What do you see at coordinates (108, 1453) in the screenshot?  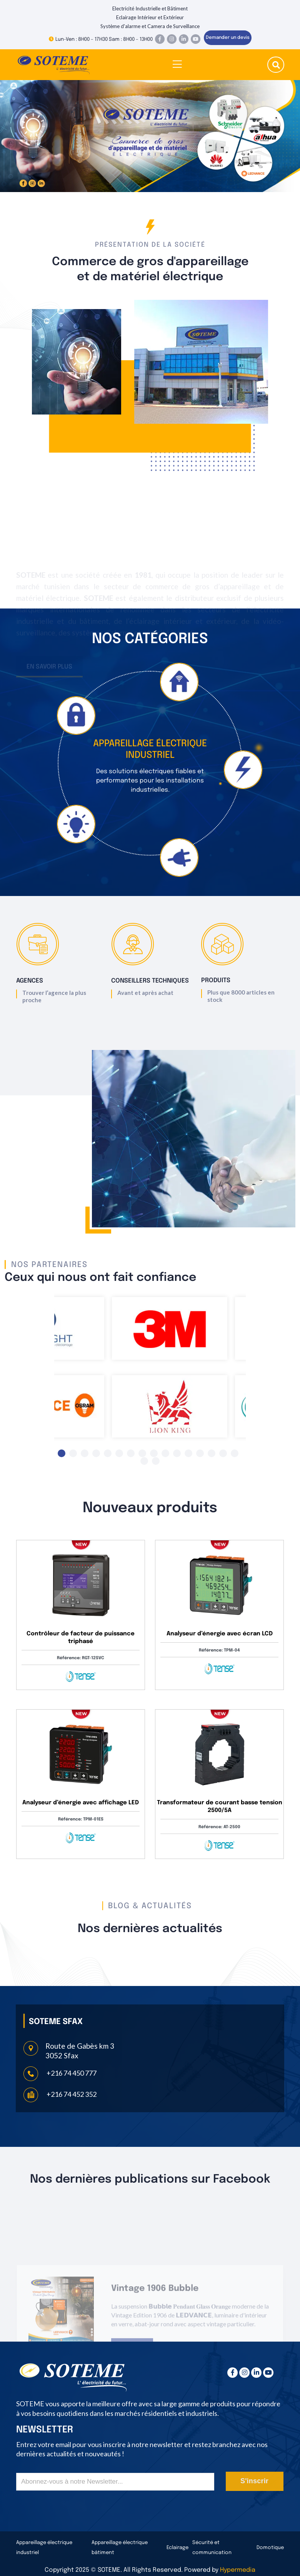 I see `5 [tab]` at bounding box center [108, 1453].